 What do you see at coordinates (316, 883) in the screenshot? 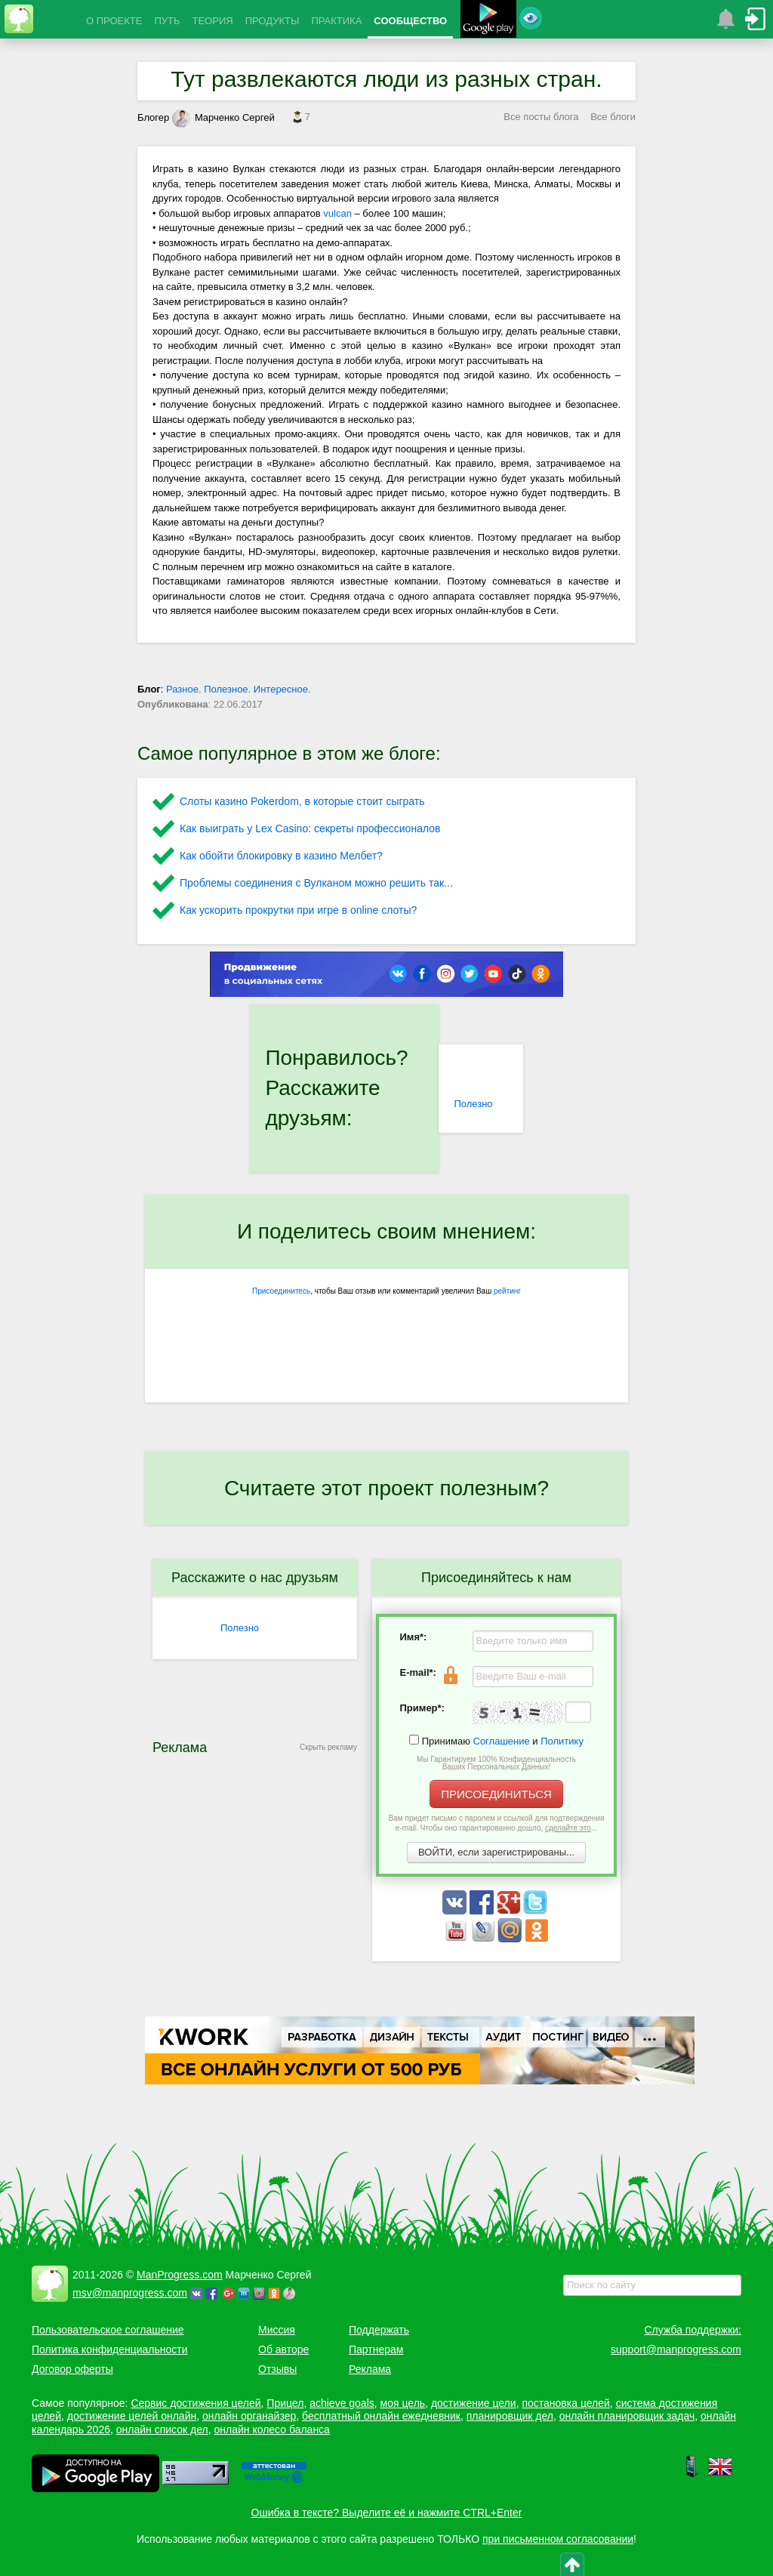
I see `Проблемы соединения с Вулканом можно решить так...` at bounding box center [316, 883].